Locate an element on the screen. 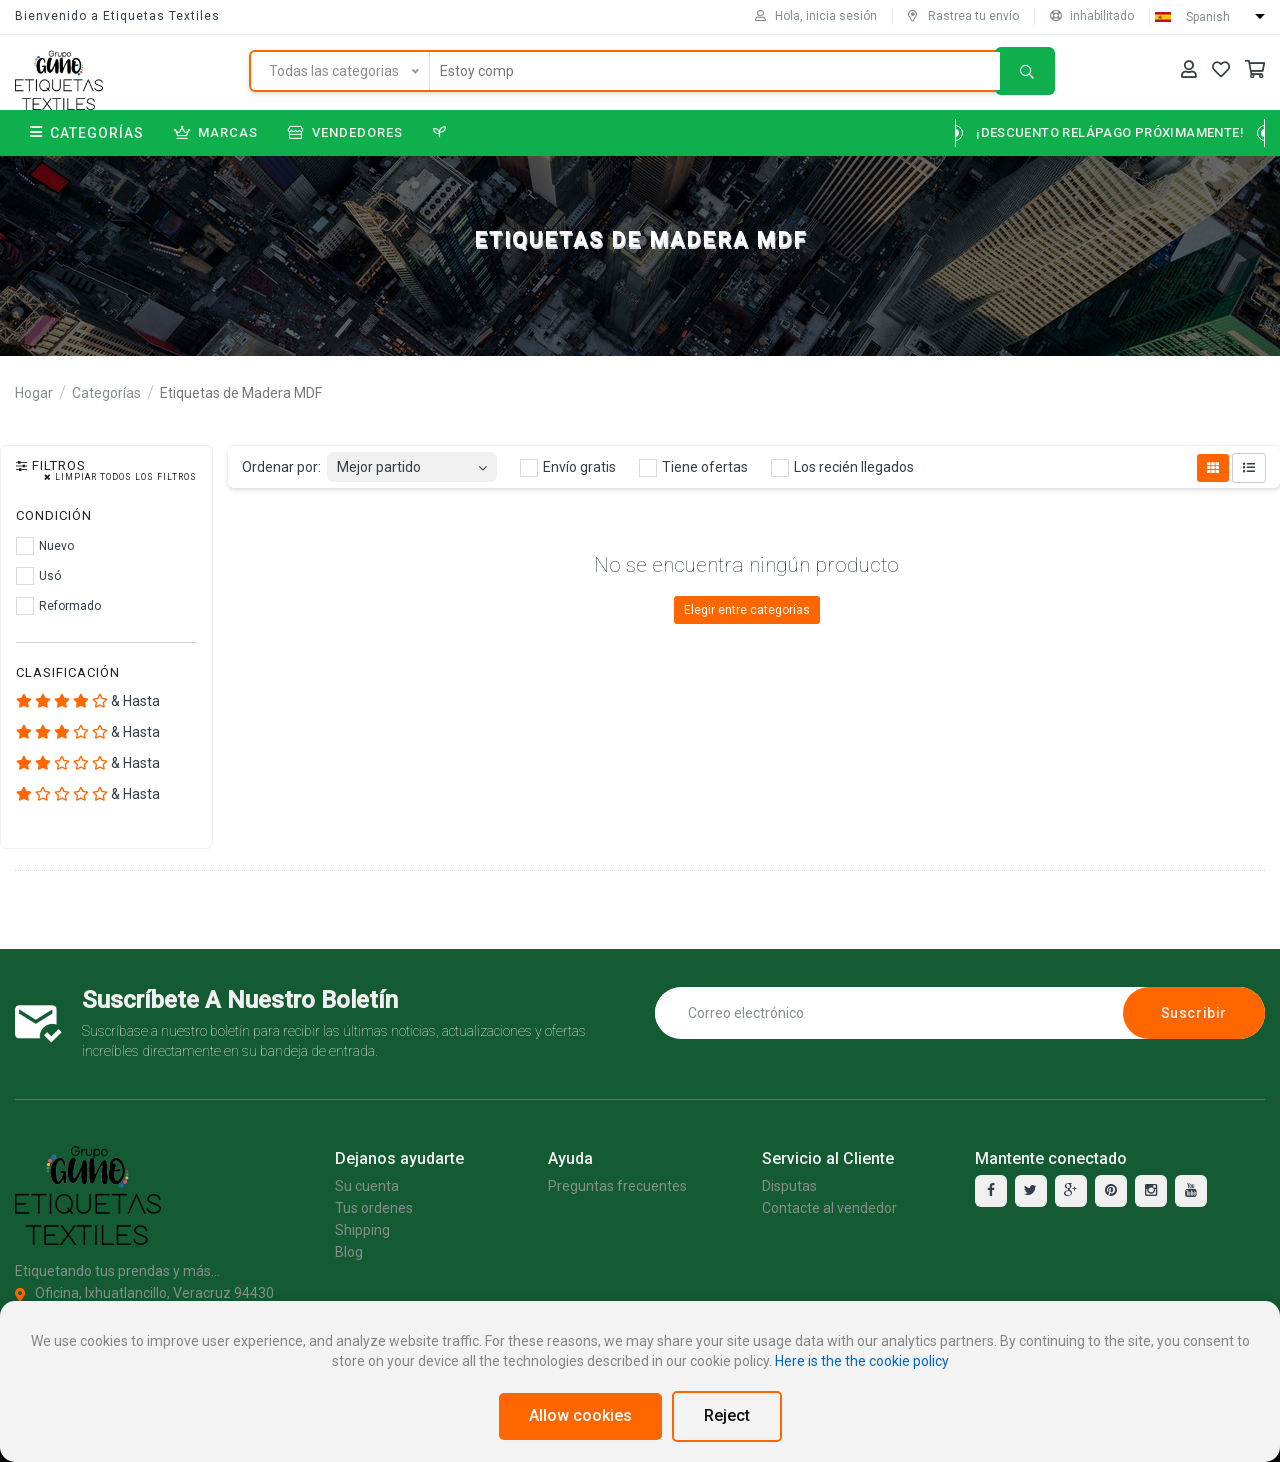  Preguntas frecuentes is located at coordinates (617, 1186).